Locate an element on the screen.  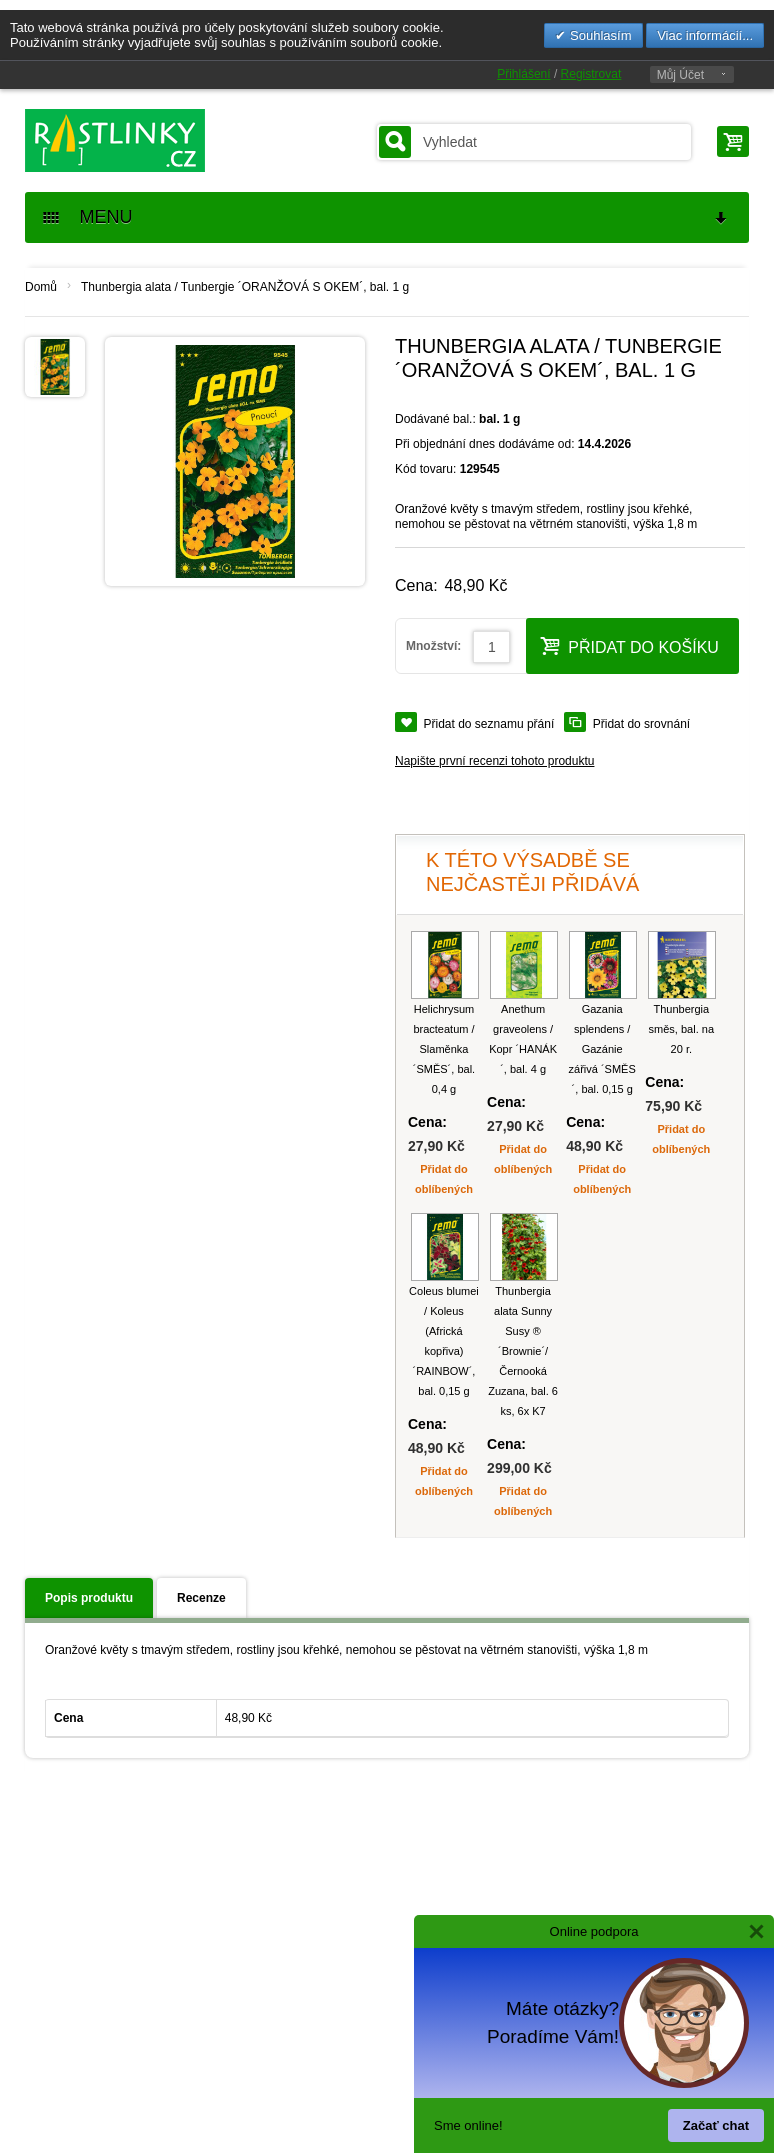
Gazania splendens / Gazánie zářivá ´SMĚS´, bal. 0,15 g is located at coordinates (602, 1049).